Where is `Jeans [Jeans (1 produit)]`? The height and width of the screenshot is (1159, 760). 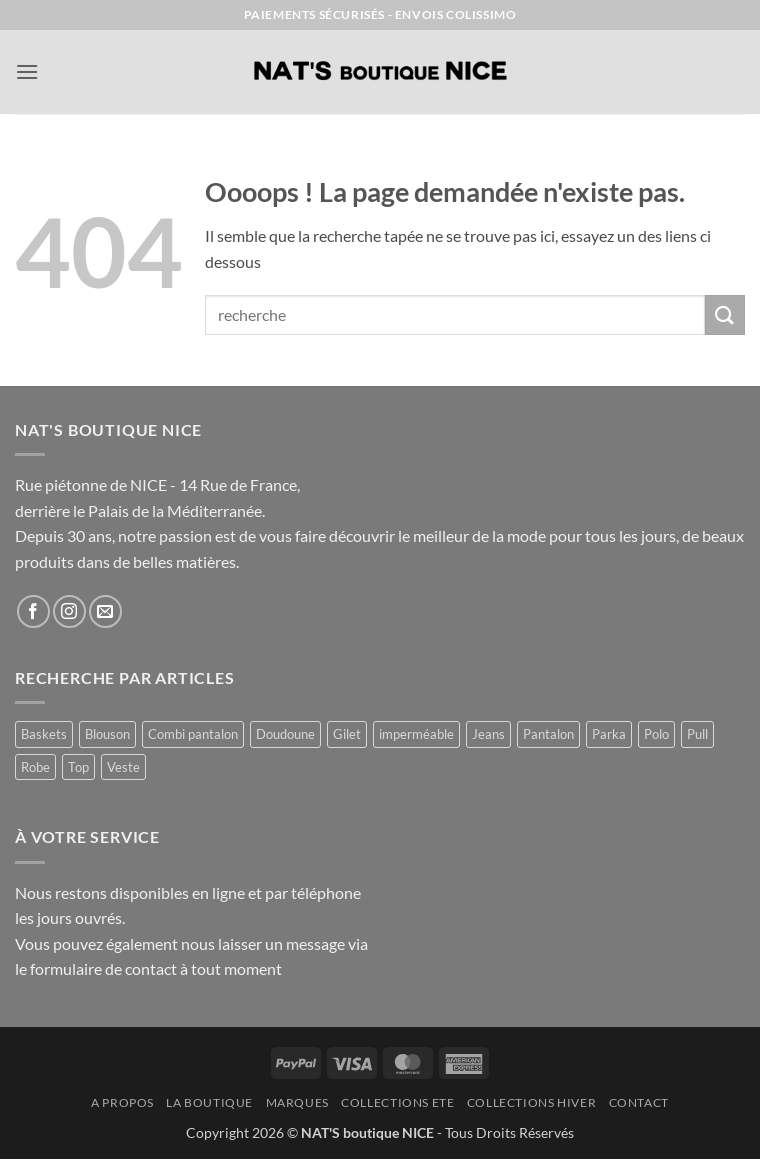 Jeans [Jeans (1 produit)] is located at coordinates (488, 734).